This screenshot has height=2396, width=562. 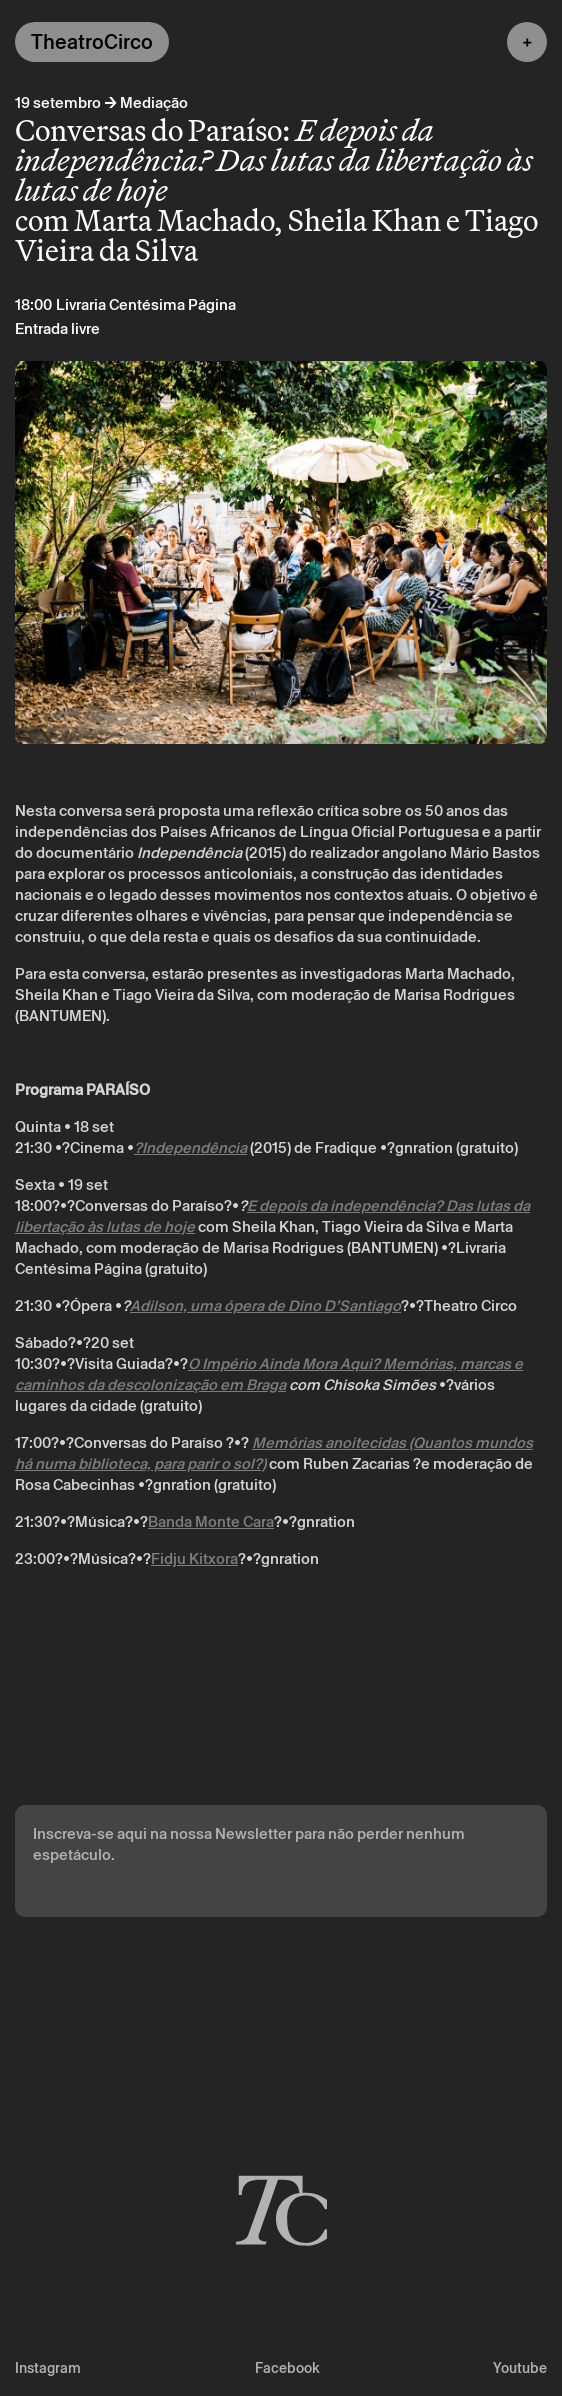 I want to click on Youtube, so click(x=520, y=2368).